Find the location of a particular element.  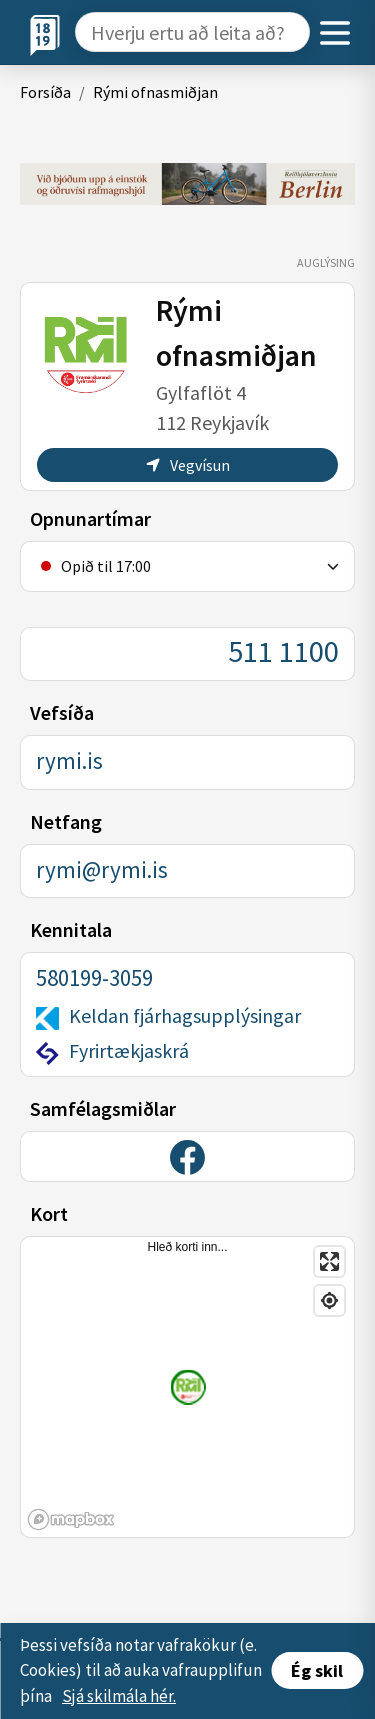

[Mapbox logo] is located at coordinates (71, 1519).